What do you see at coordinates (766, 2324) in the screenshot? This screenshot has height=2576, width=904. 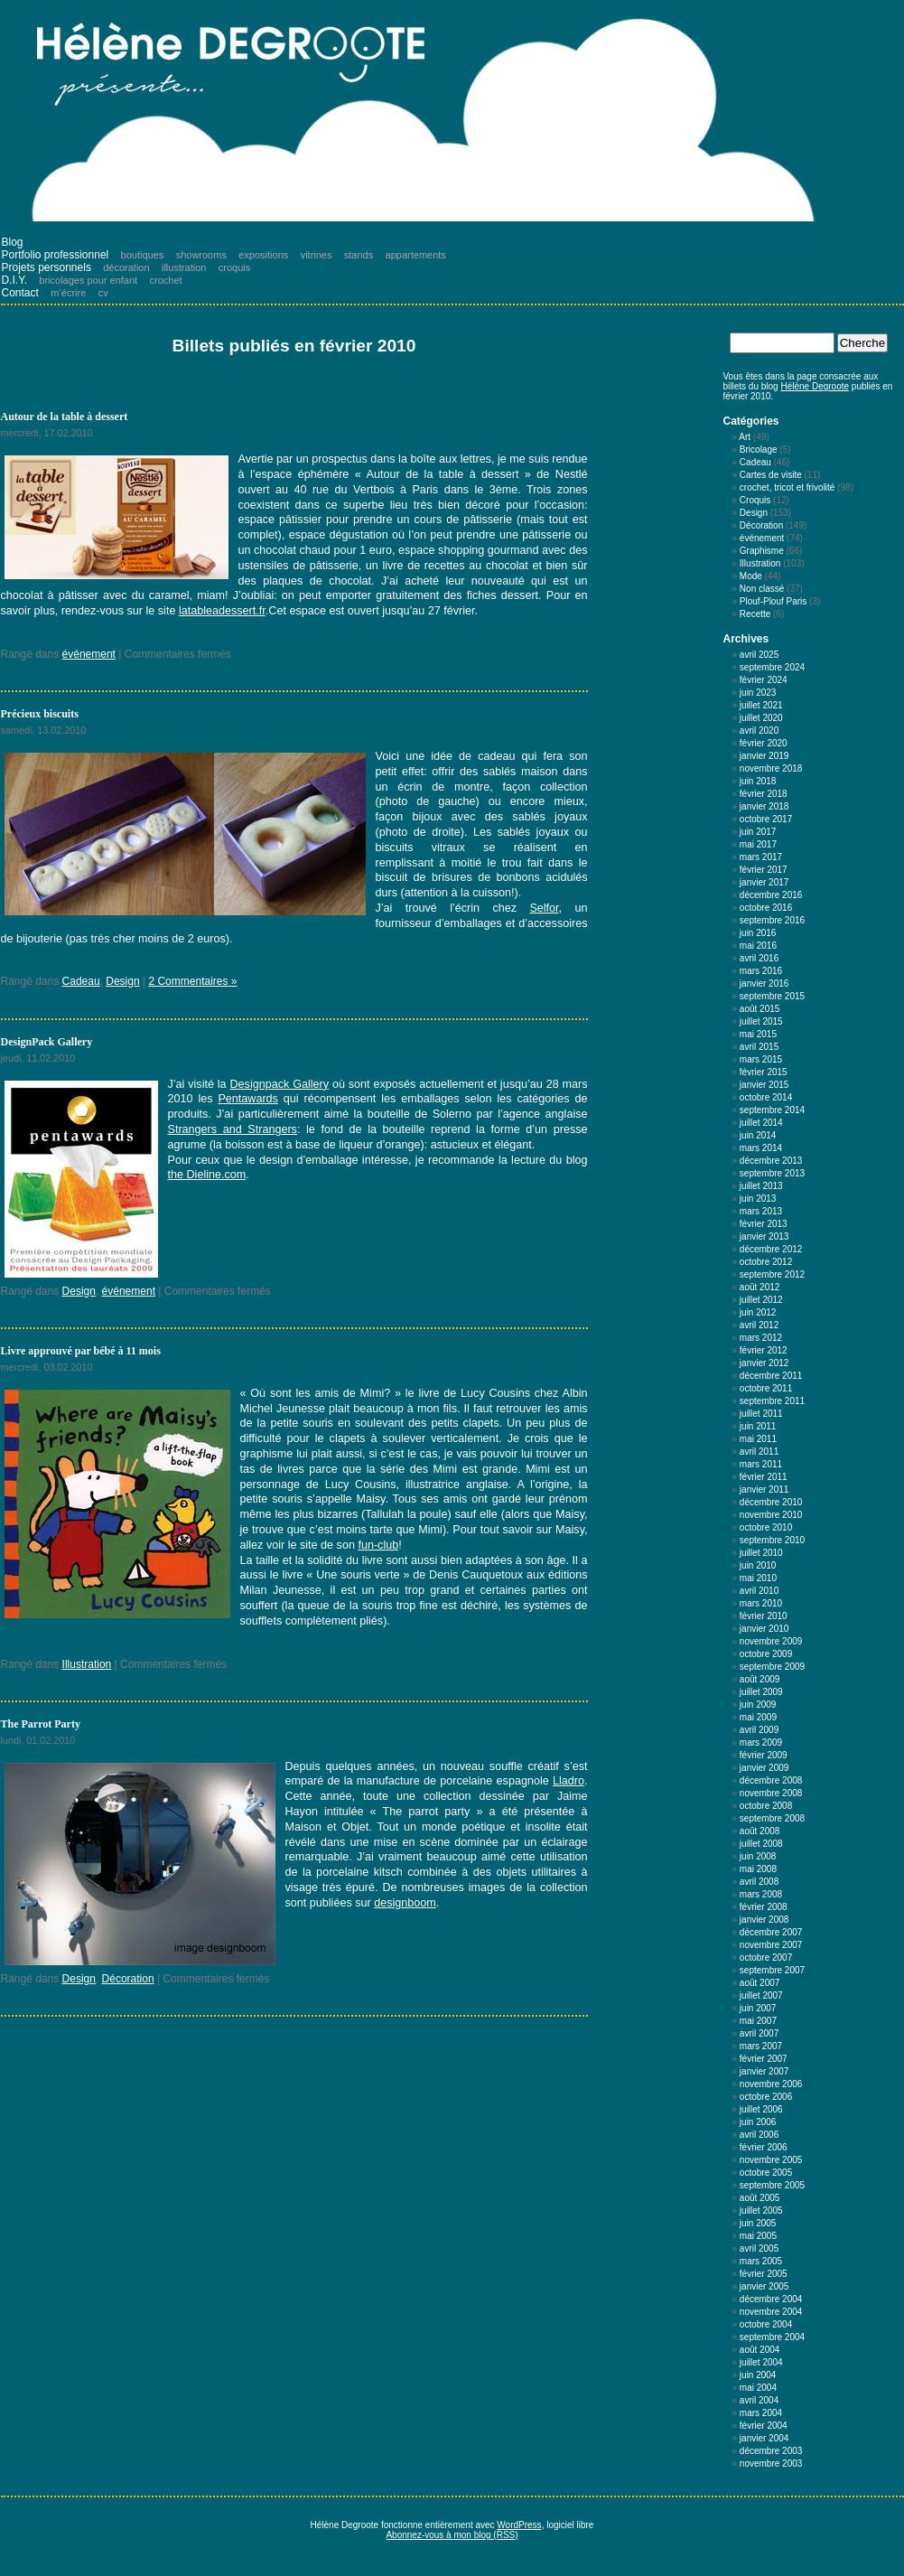 I see `octobre 2004` at bounding box center [766, 2324].